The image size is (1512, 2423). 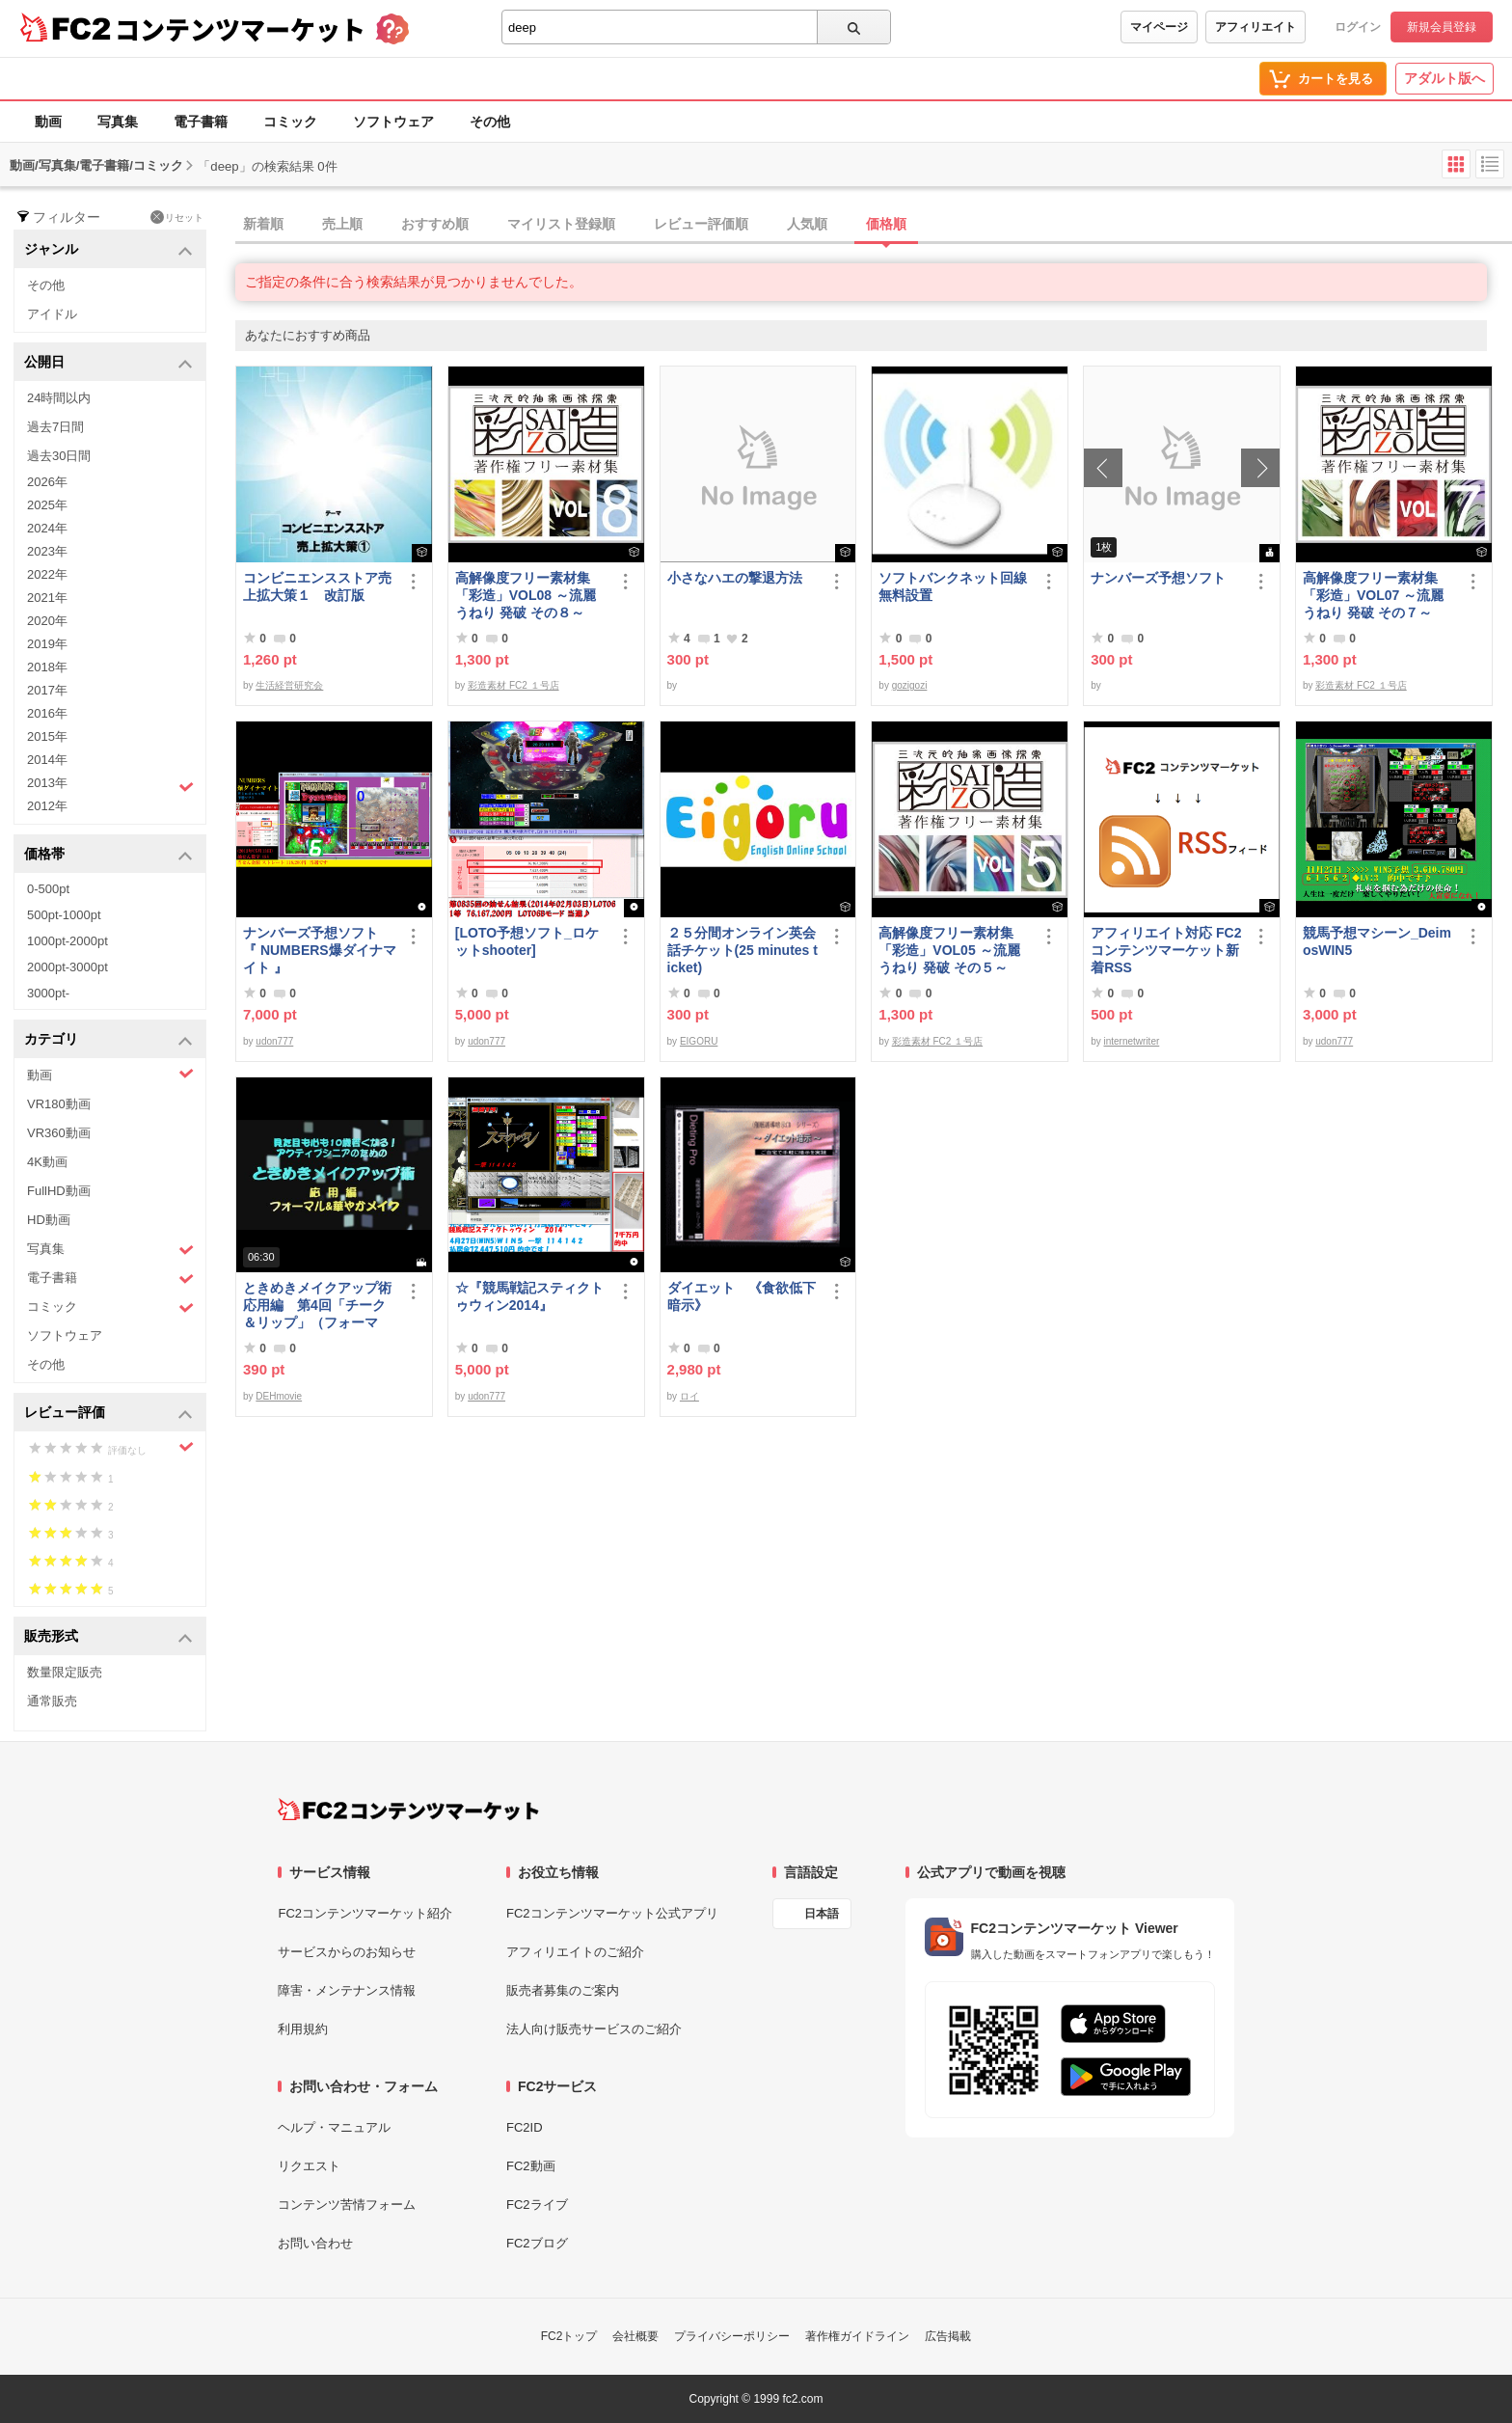 I want to click on サービスからのお知らせ, so click(x=347, y=1952).